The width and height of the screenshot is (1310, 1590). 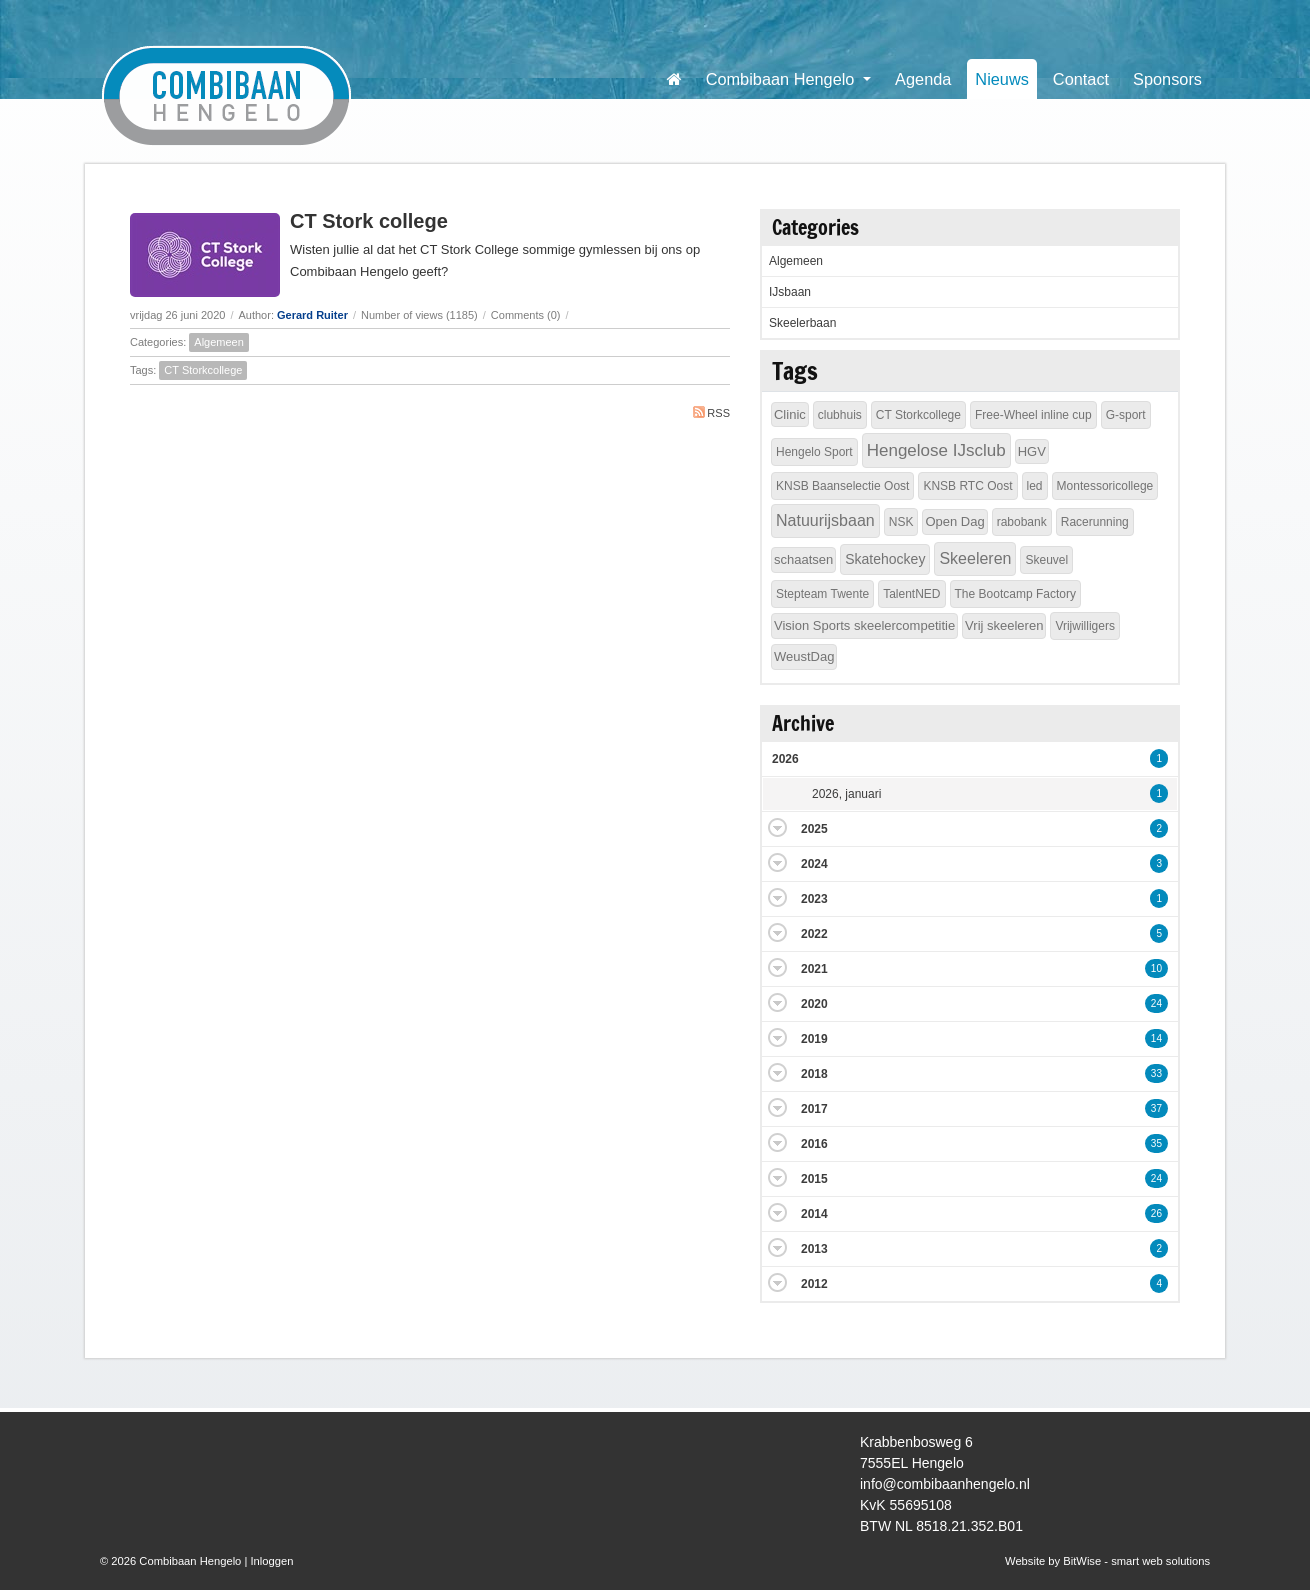 I want to click on Skeelerbaan, so click(x=802, y=323).